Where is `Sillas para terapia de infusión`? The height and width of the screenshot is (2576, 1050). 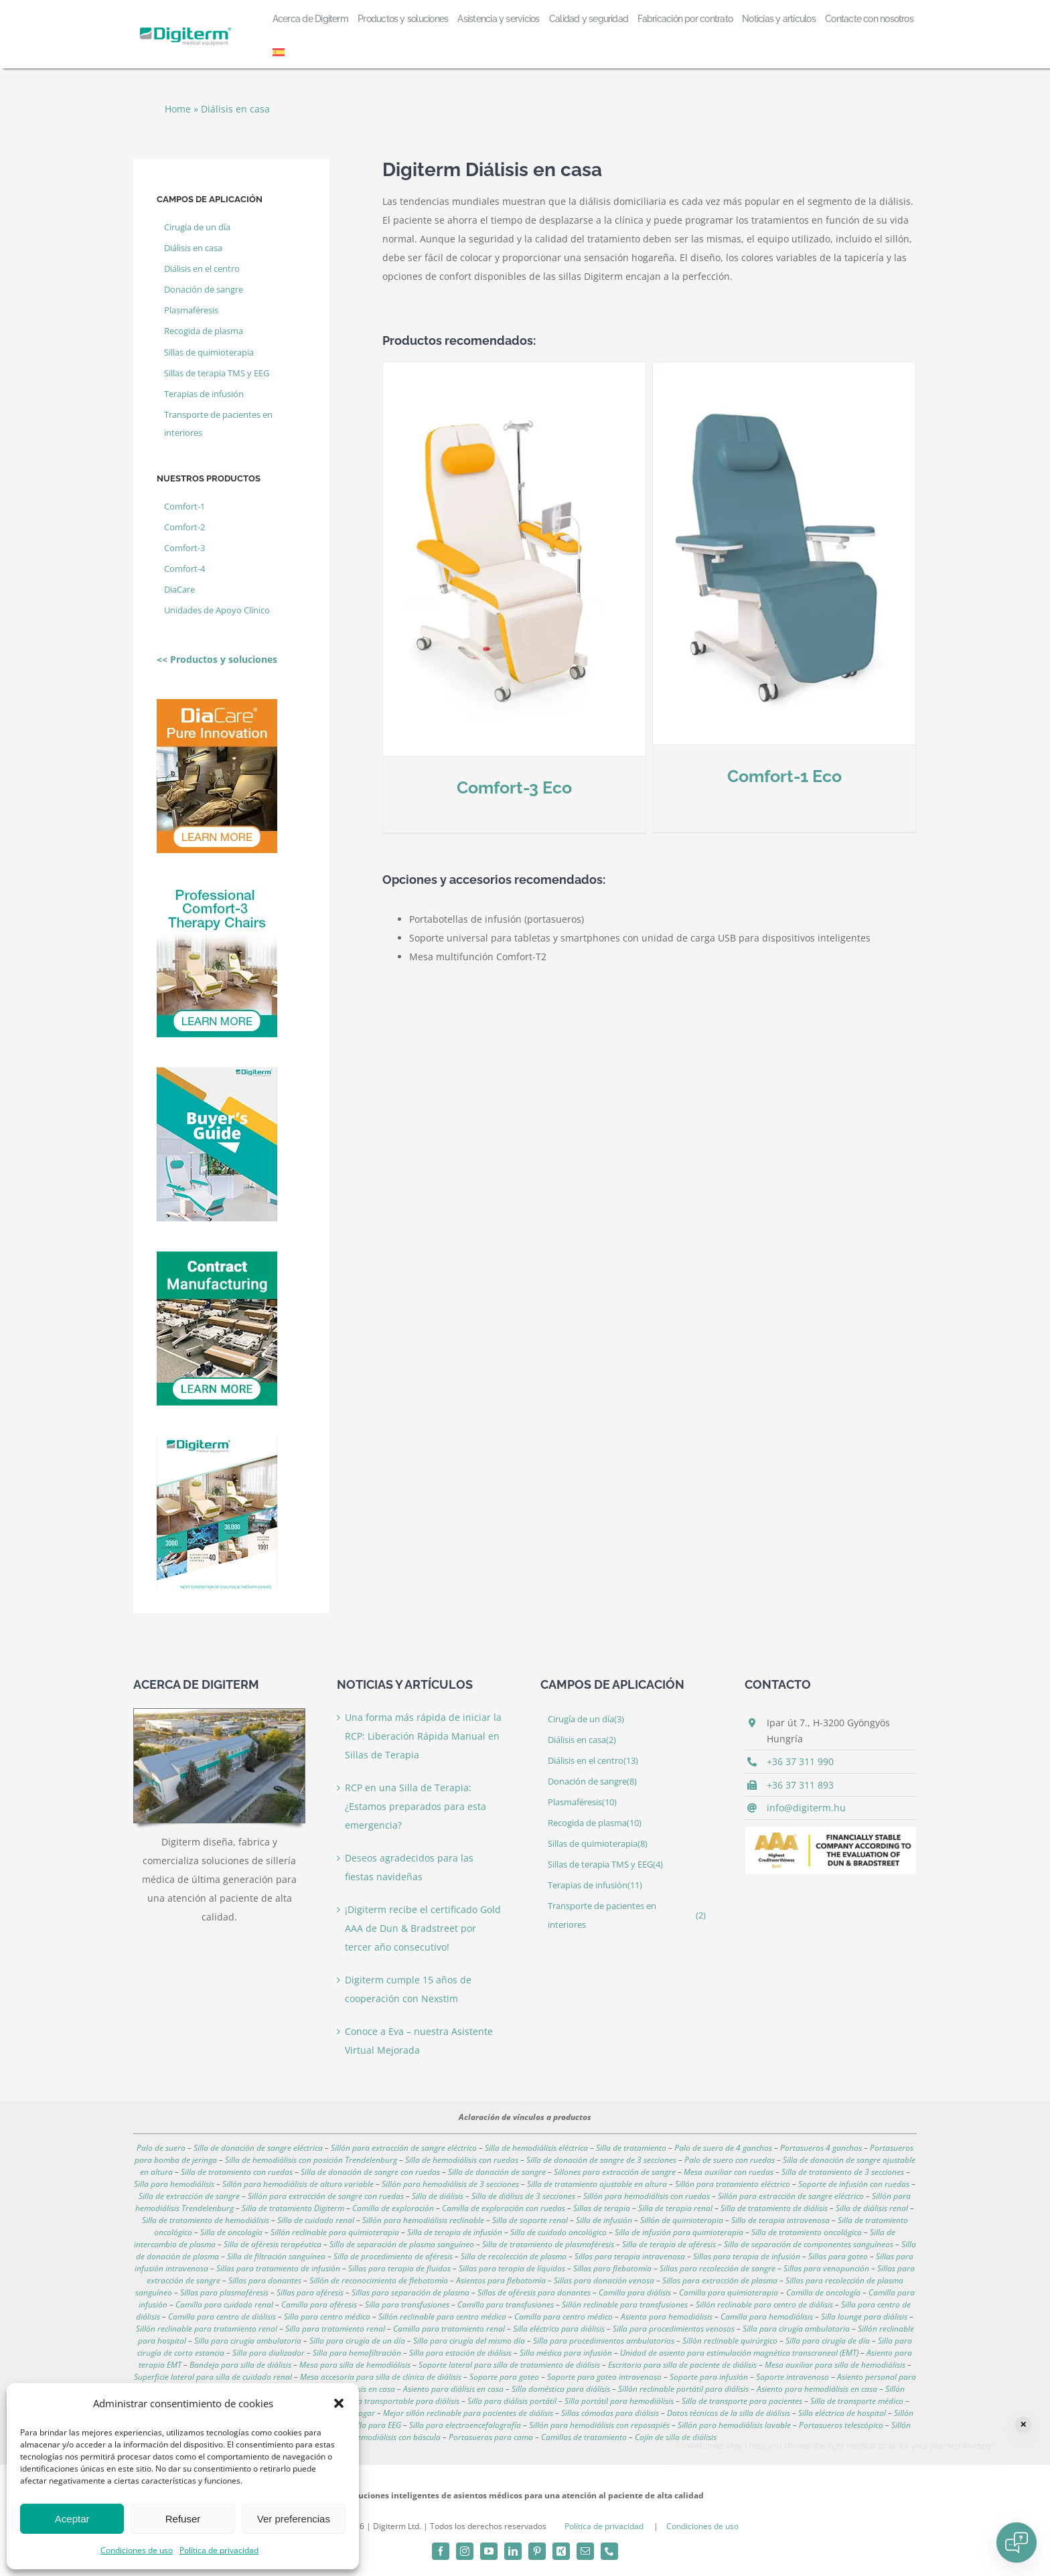
Sillas para terapia de infusión is located at coordinates (746, 2256).